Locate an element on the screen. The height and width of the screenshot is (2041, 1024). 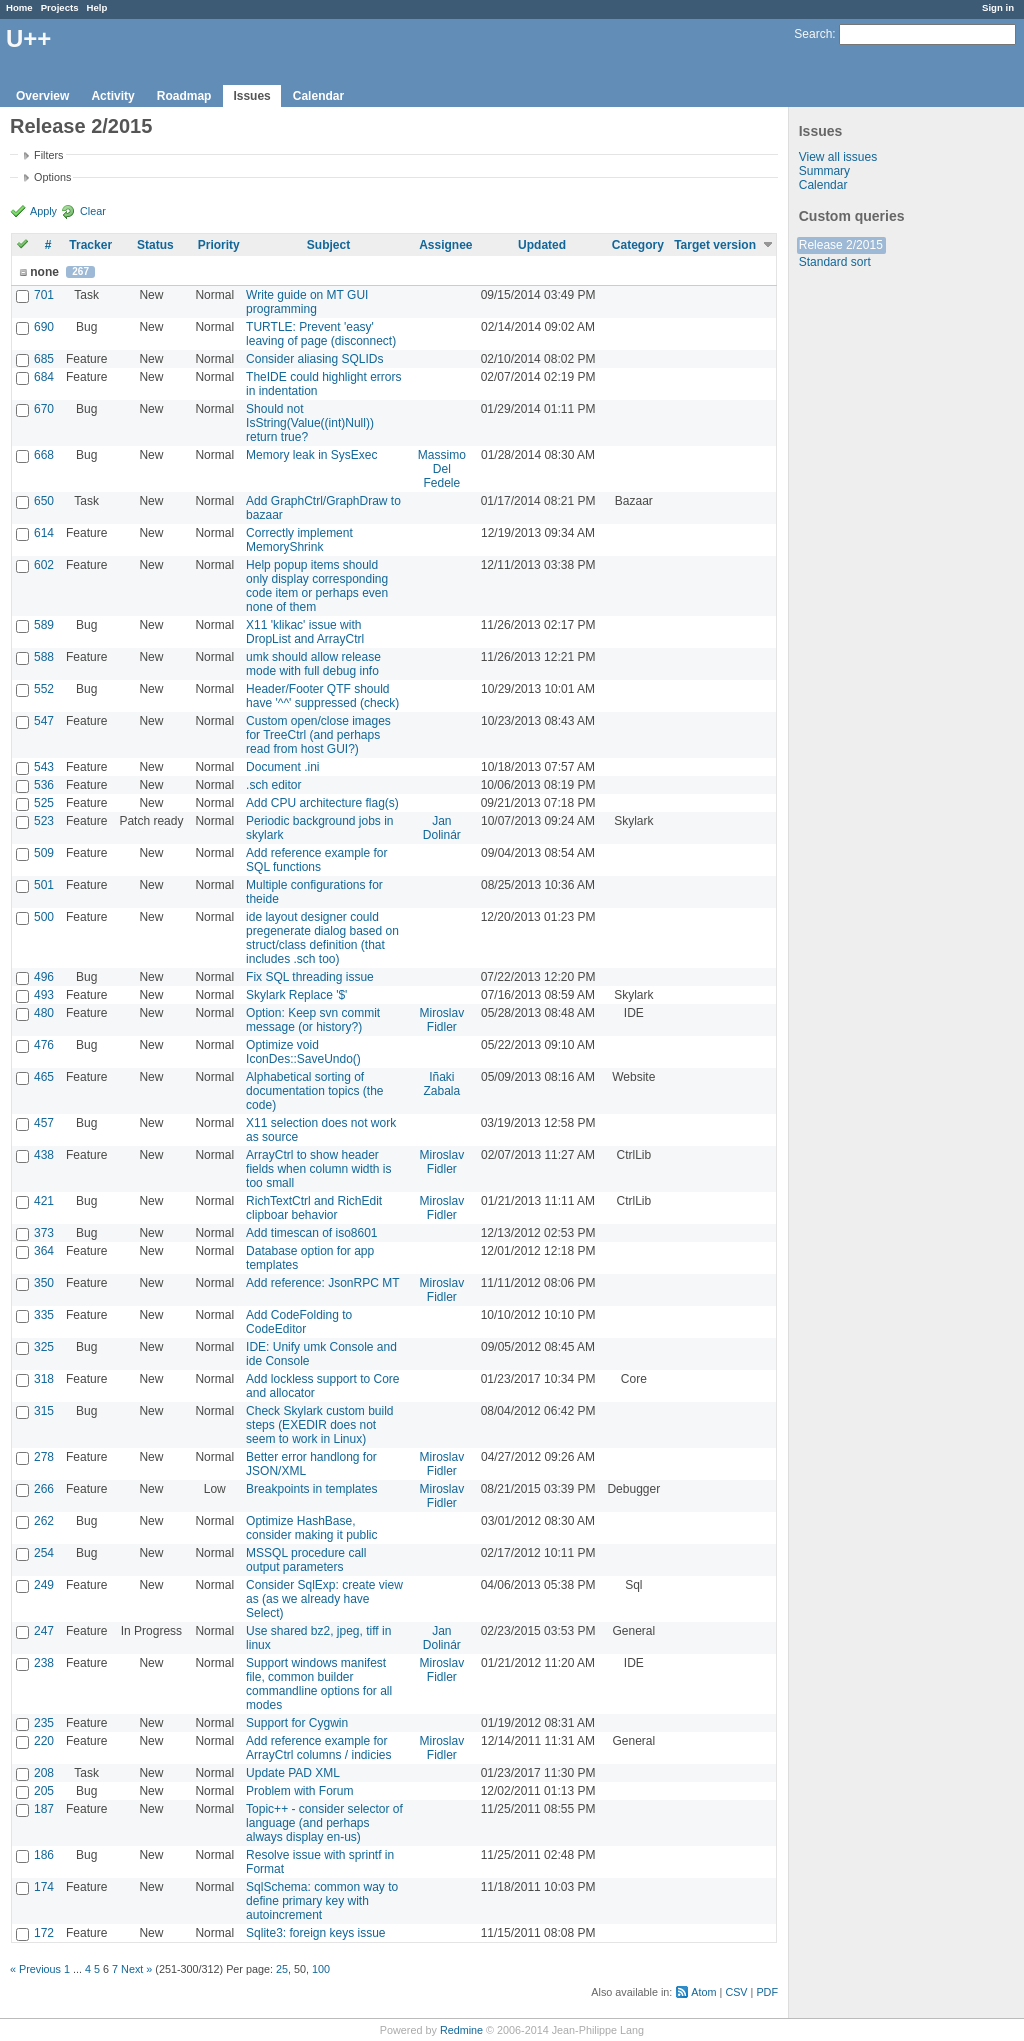
315 is located at coordinates (44, 1411).